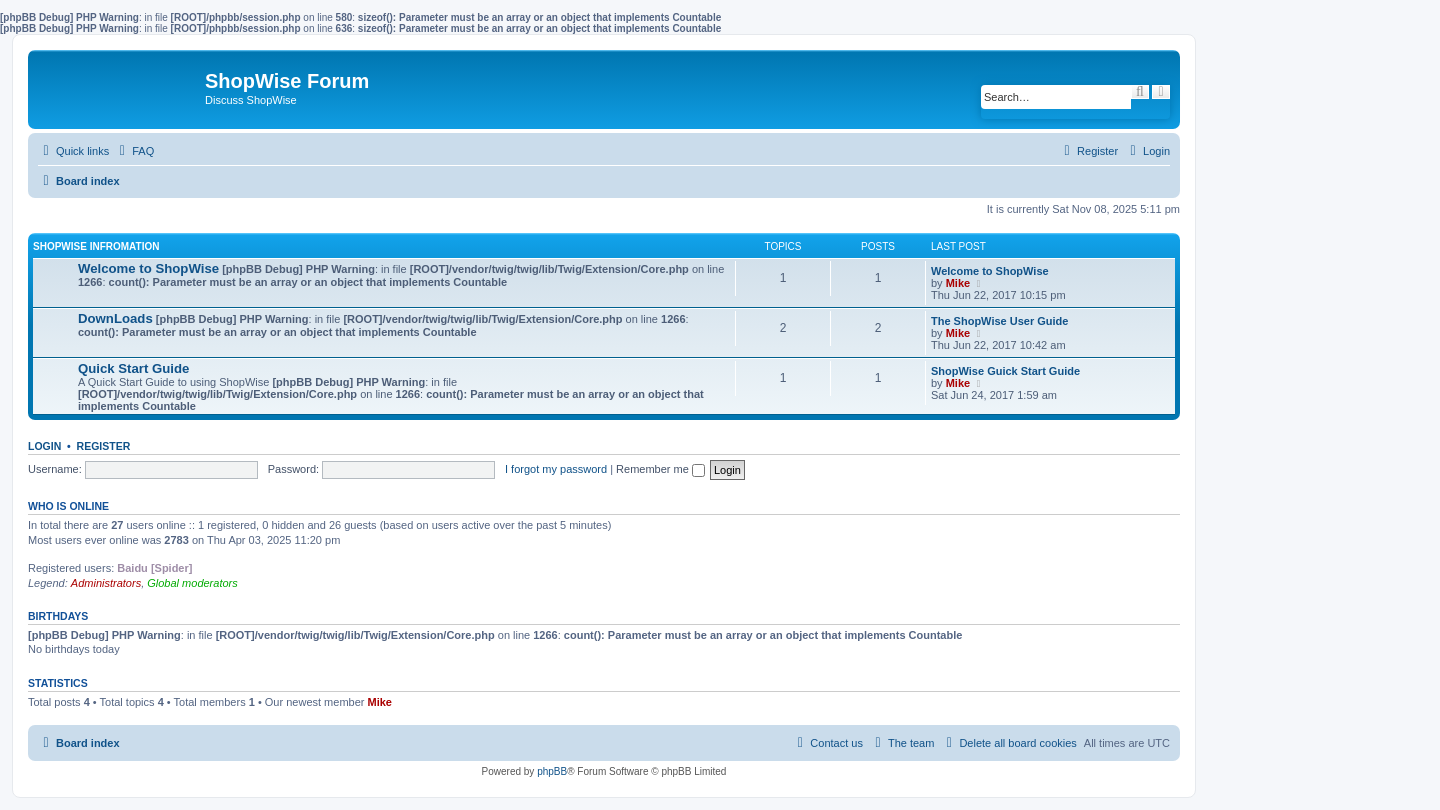  I want to click on I forgot my password, so click(556, 469).